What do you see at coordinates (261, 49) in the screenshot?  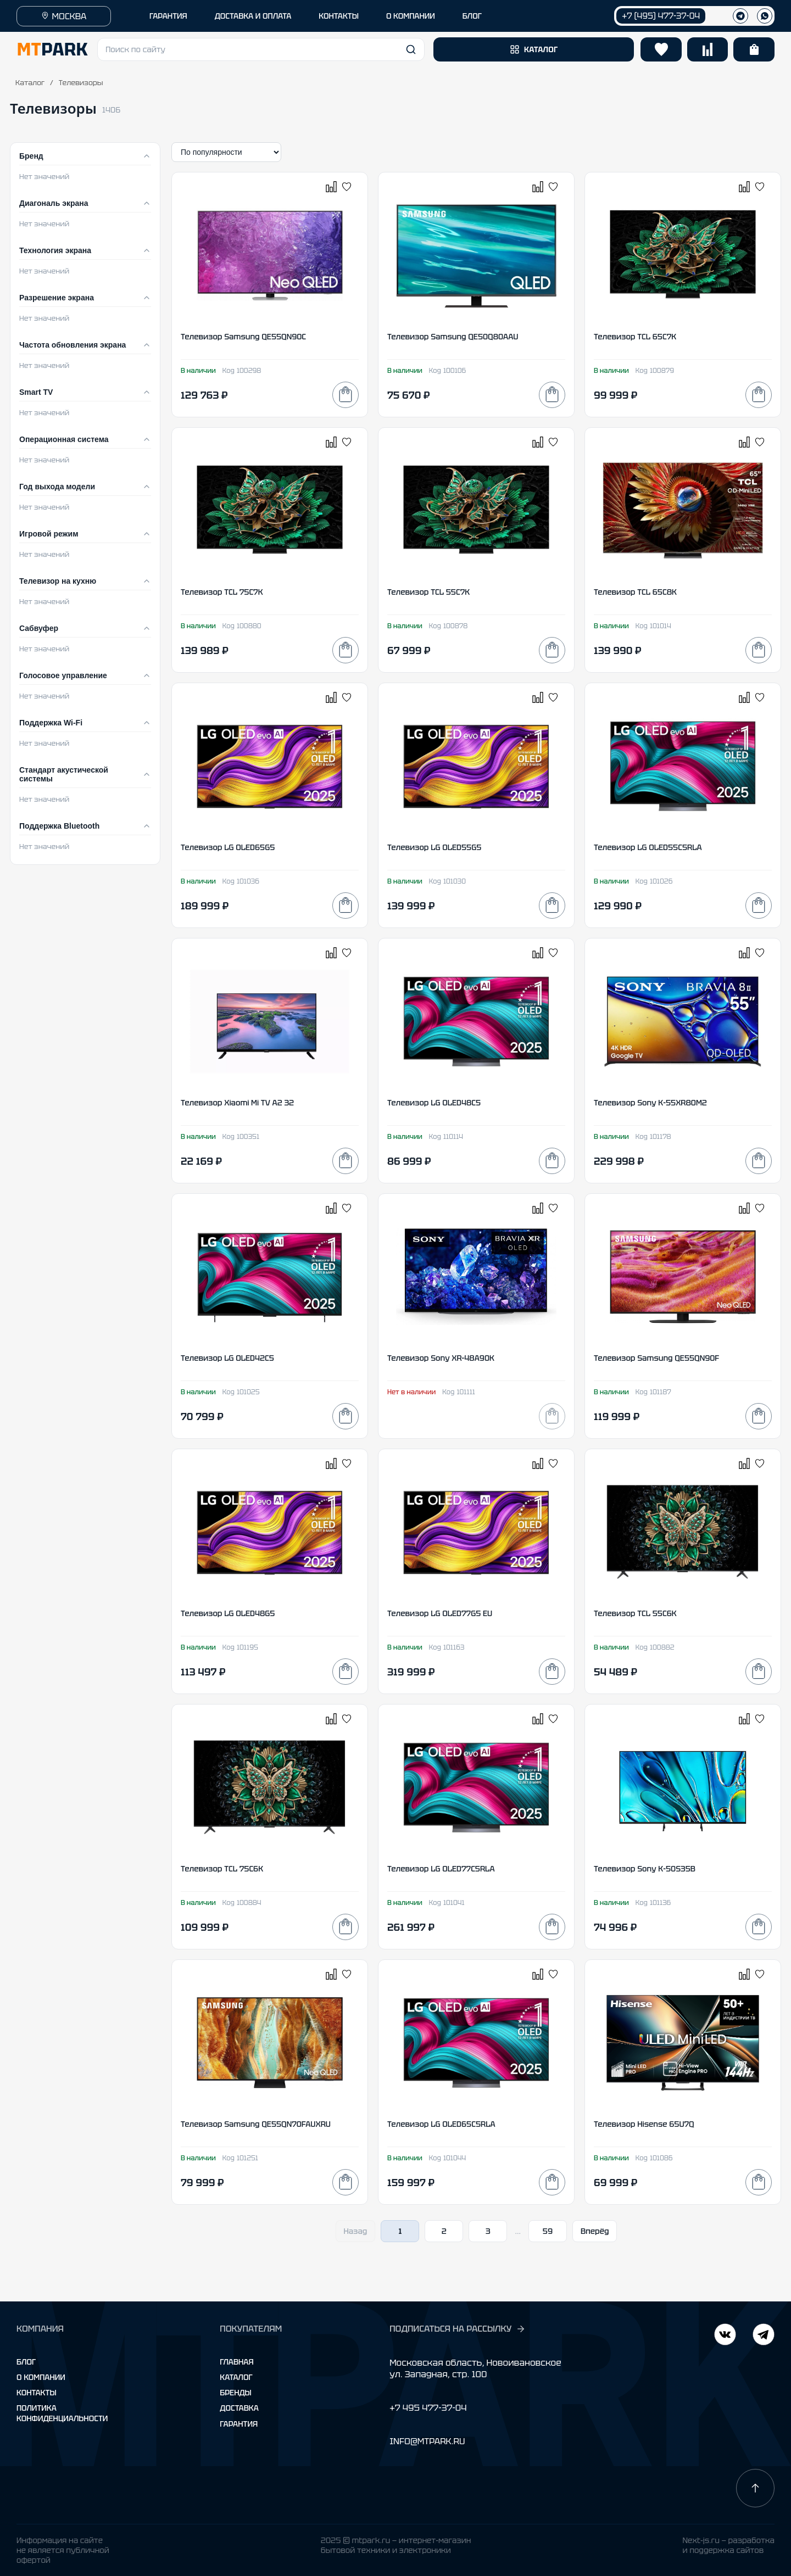 I see `[button]` at bounding box center [261, 49].